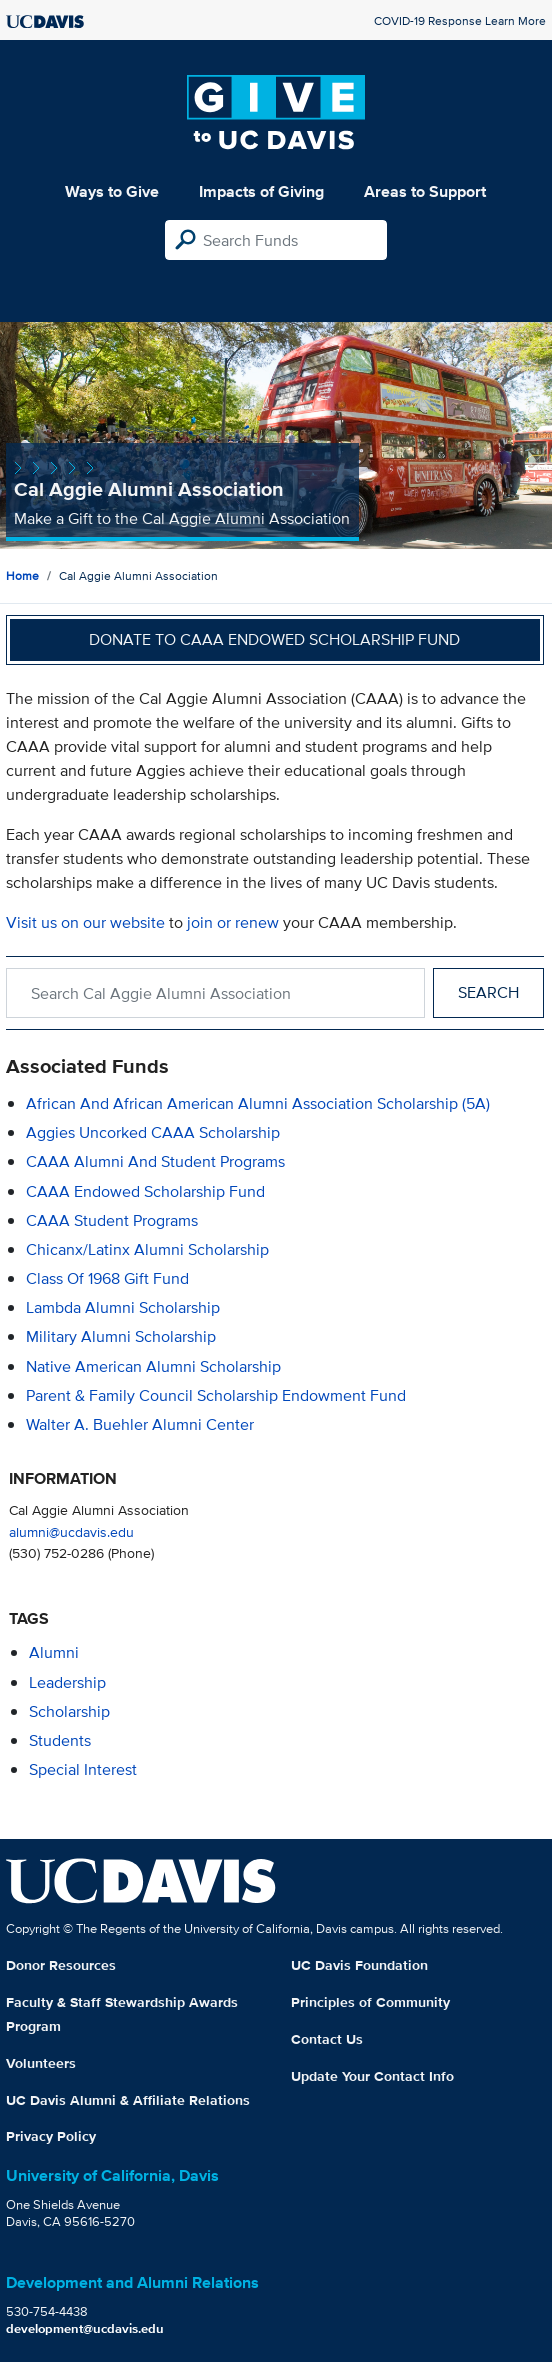 The height and width of the screenshot is (2362, 552). What do you see at coordinates (112, 1220) in the screenshot?
I see `CAAA Student Programs` at bounding box center [112, 1220].